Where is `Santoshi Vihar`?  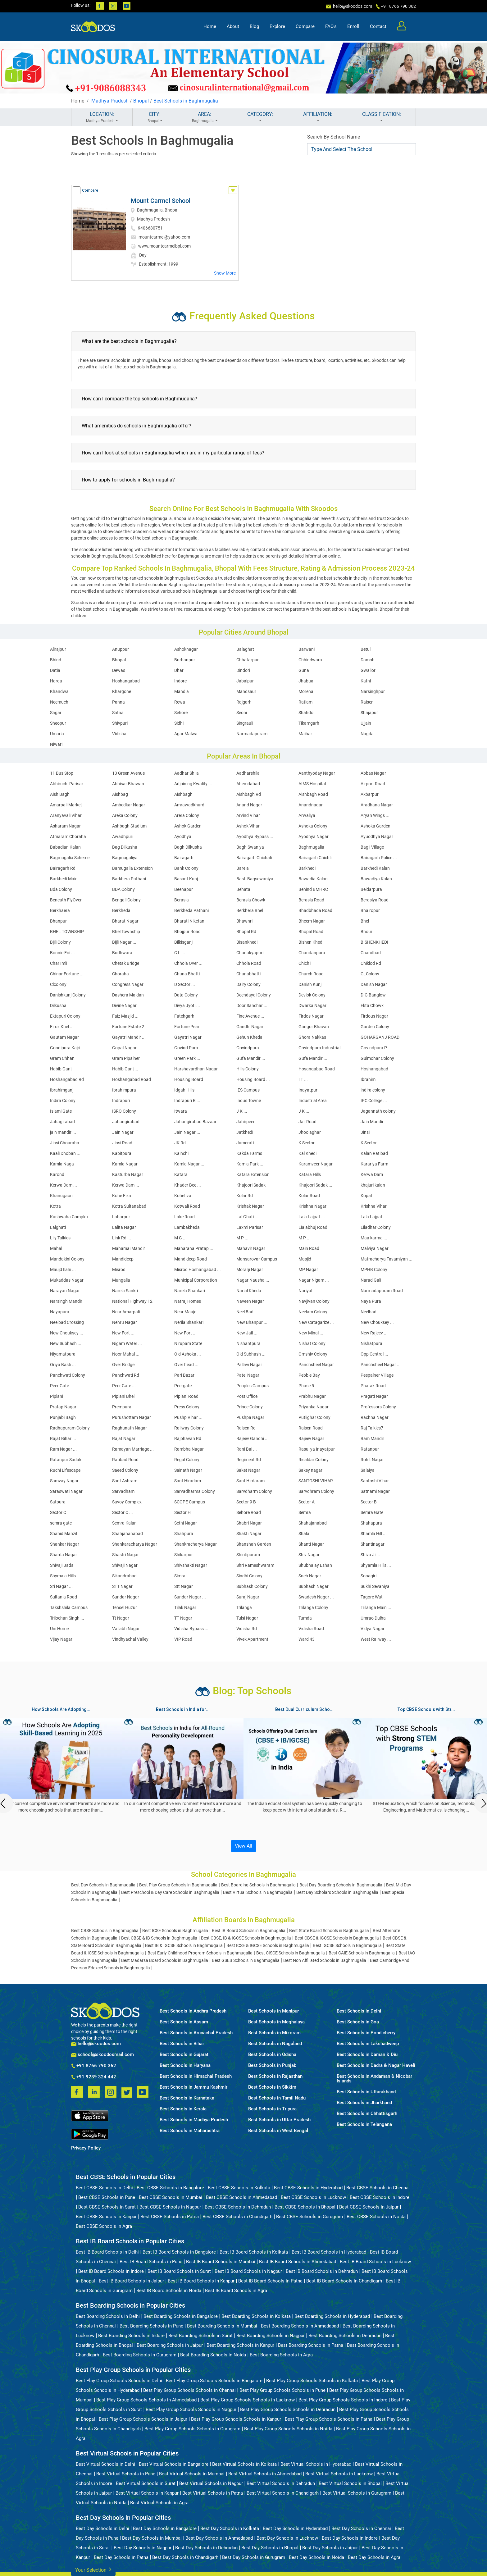 Santoshi Vihar is located at coordinates (375, 1480).